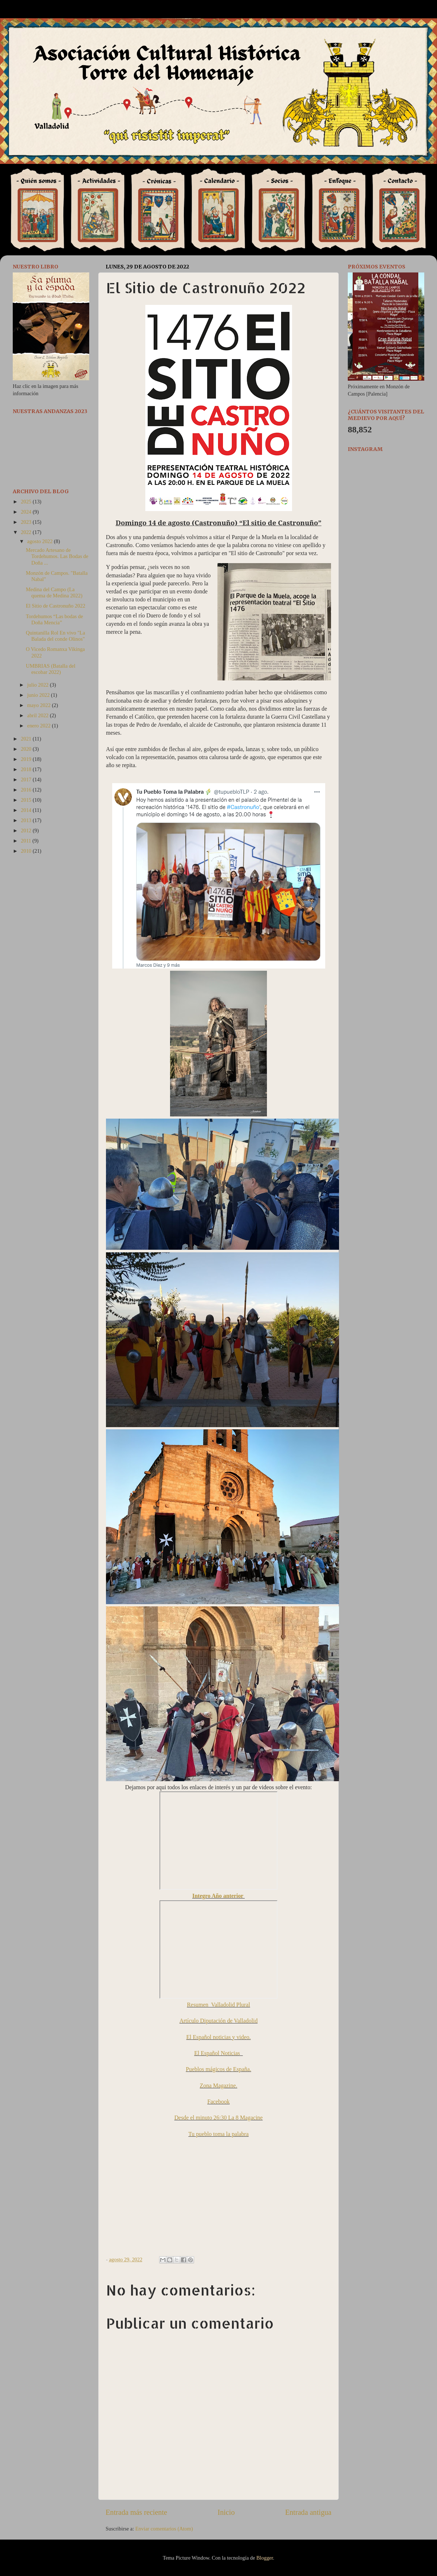  What do you see at coordinates (26, 759) in the screenshot?
I see `2019` at bounding box center [26, 759].